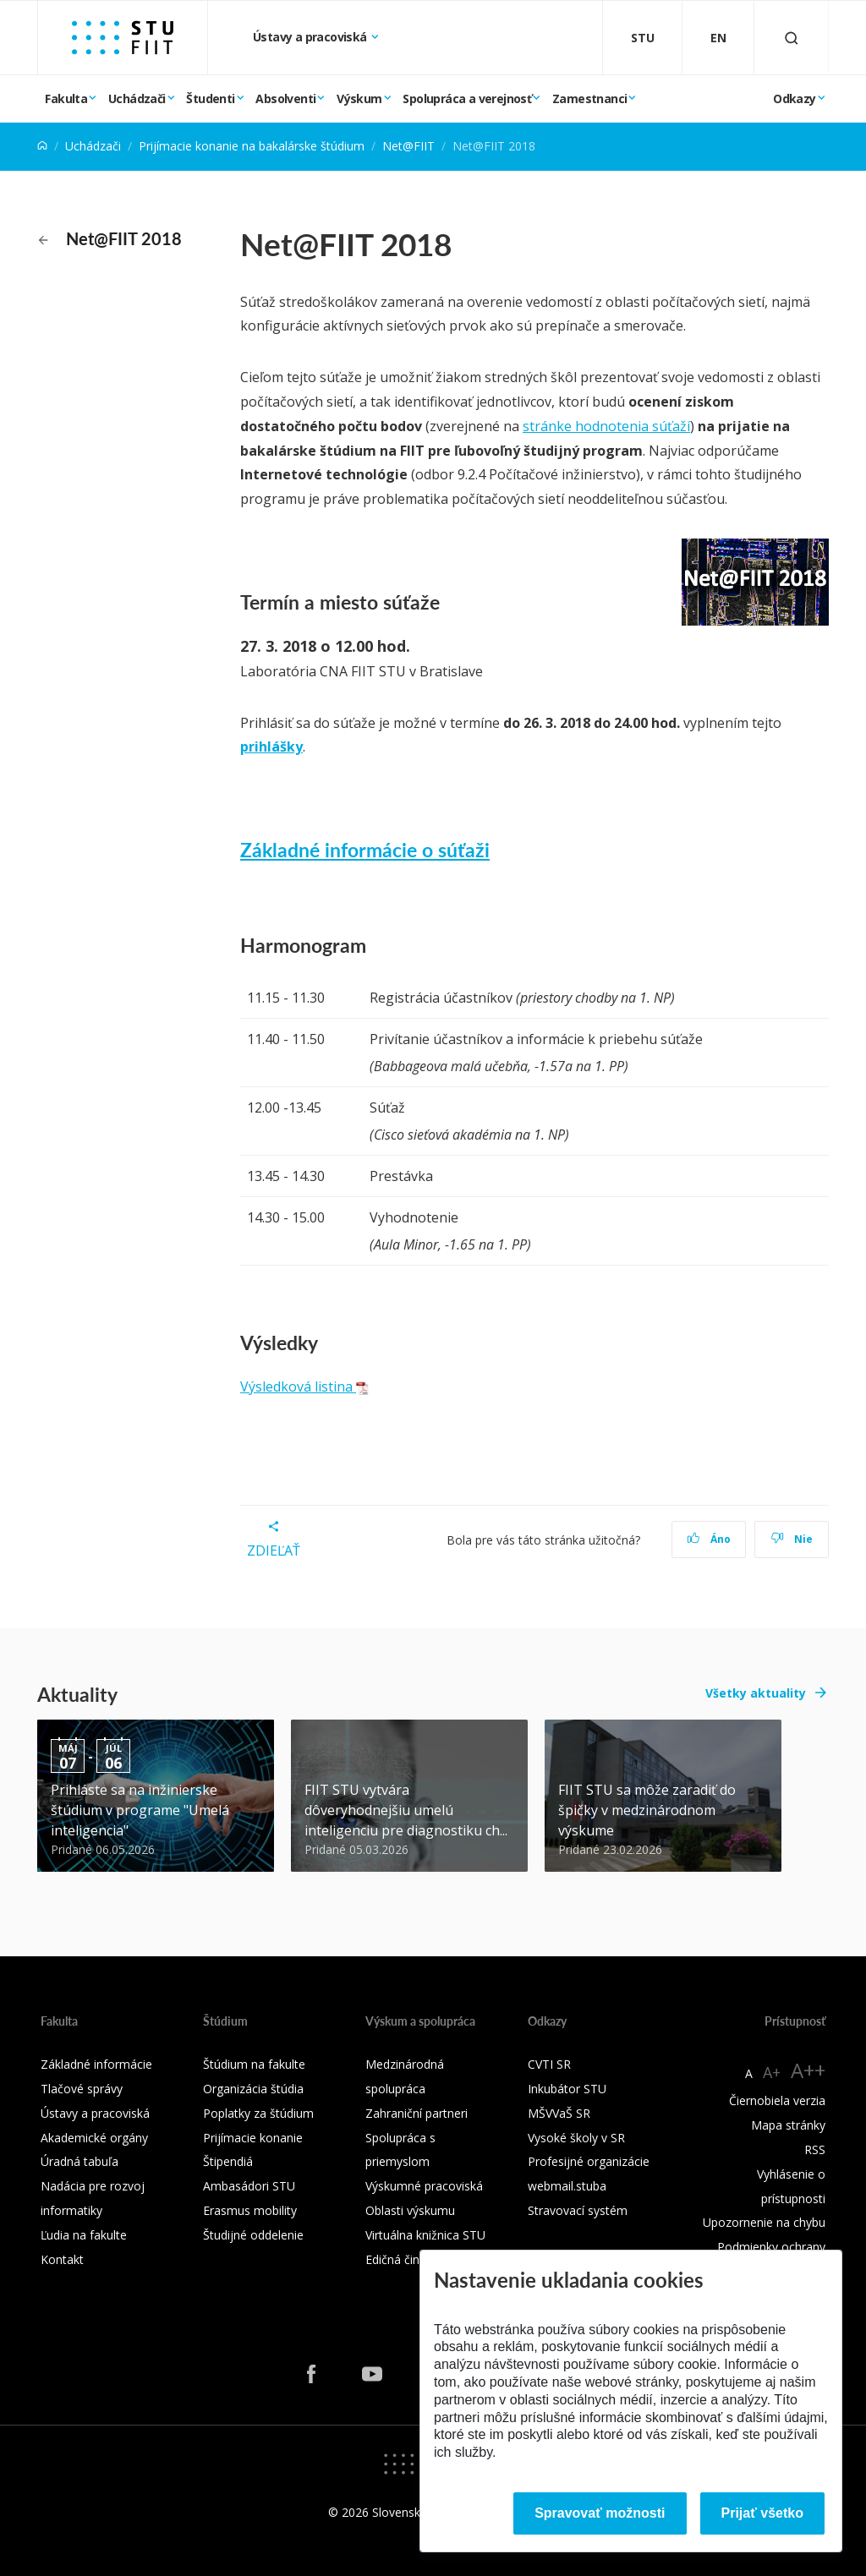 This screenshot has height=2576, width=866. Describe the element at coordinates (416, 2113) in the screenshot. I see `Zahraniční partneri` at that location.